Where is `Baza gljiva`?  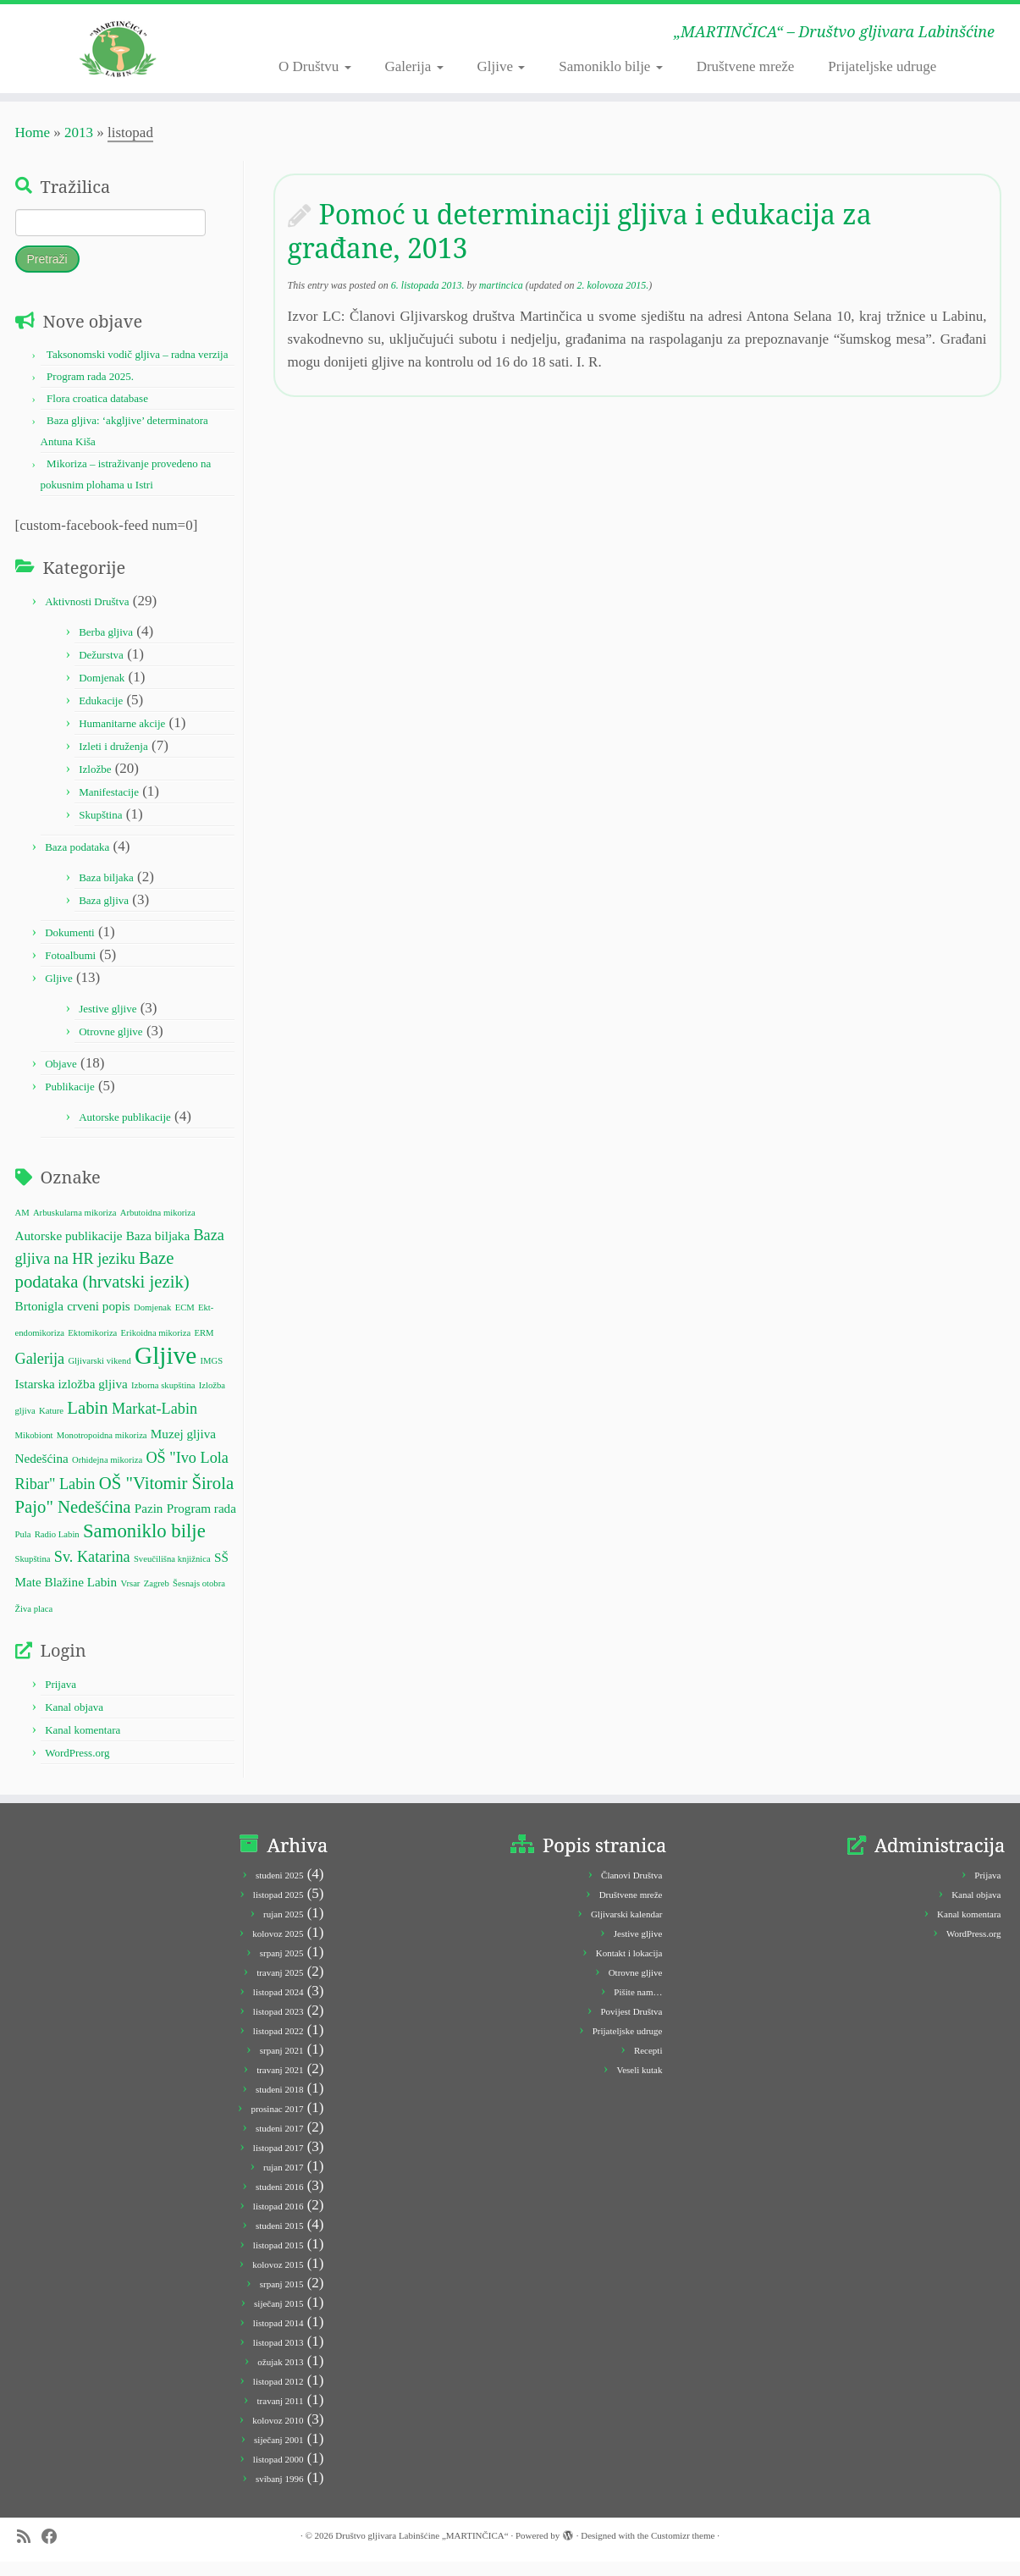 Baza gljiva is located at coordinates (104, 913).